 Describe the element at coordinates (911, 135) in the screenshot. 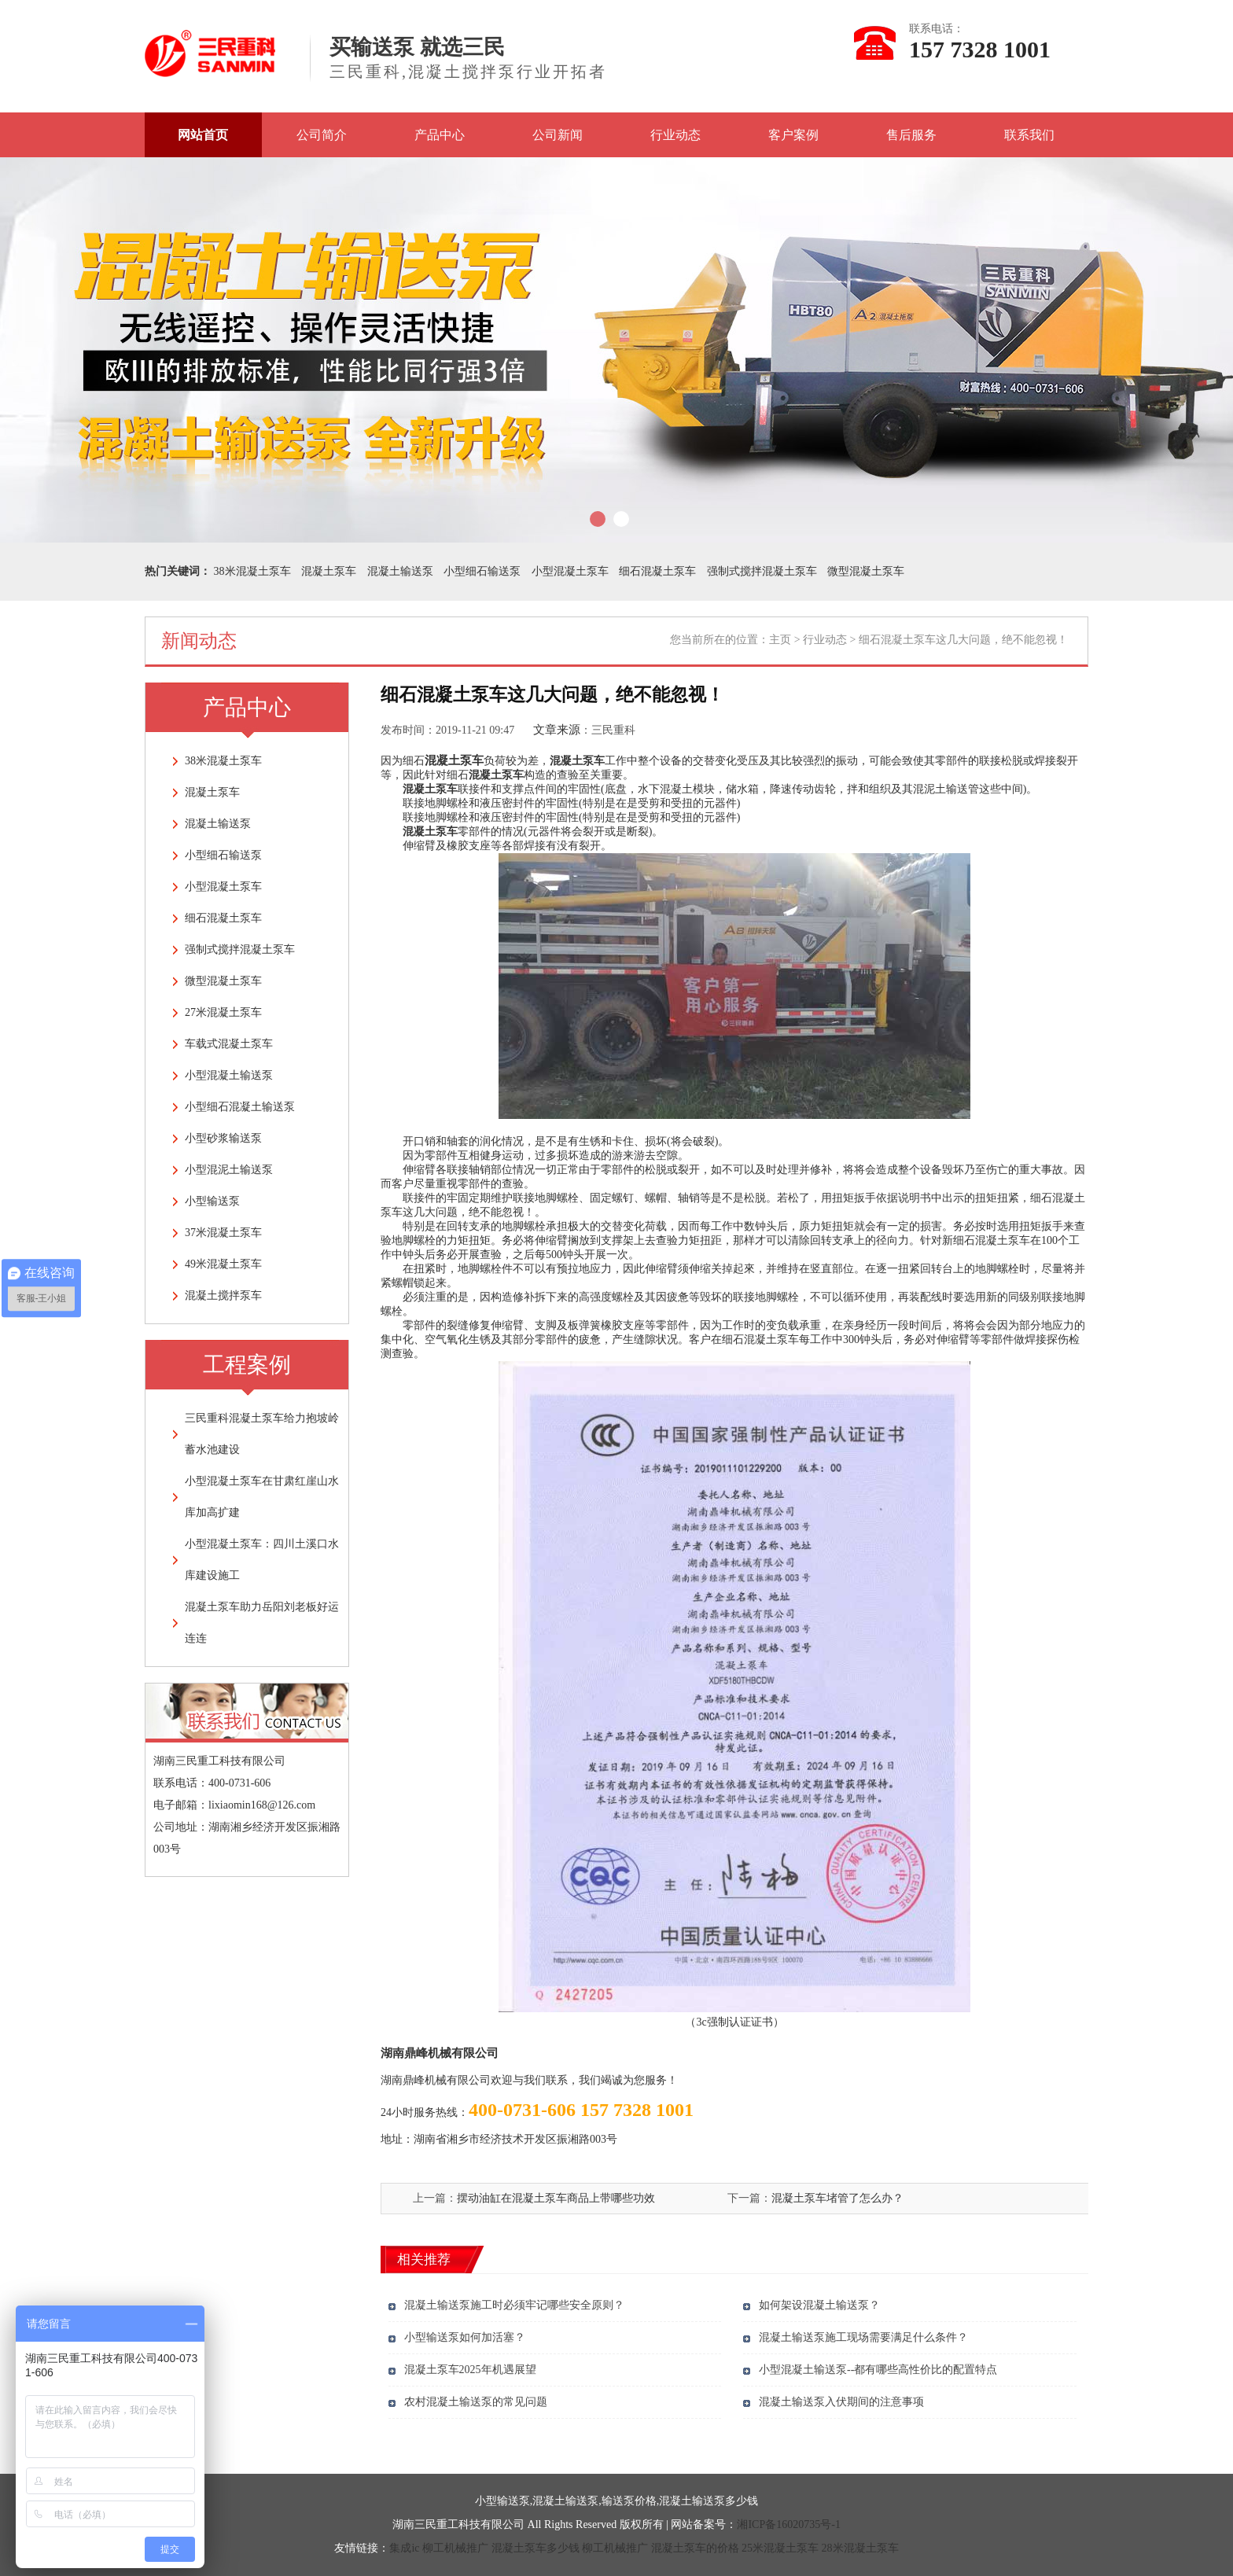

I see `售后服务` at that location.